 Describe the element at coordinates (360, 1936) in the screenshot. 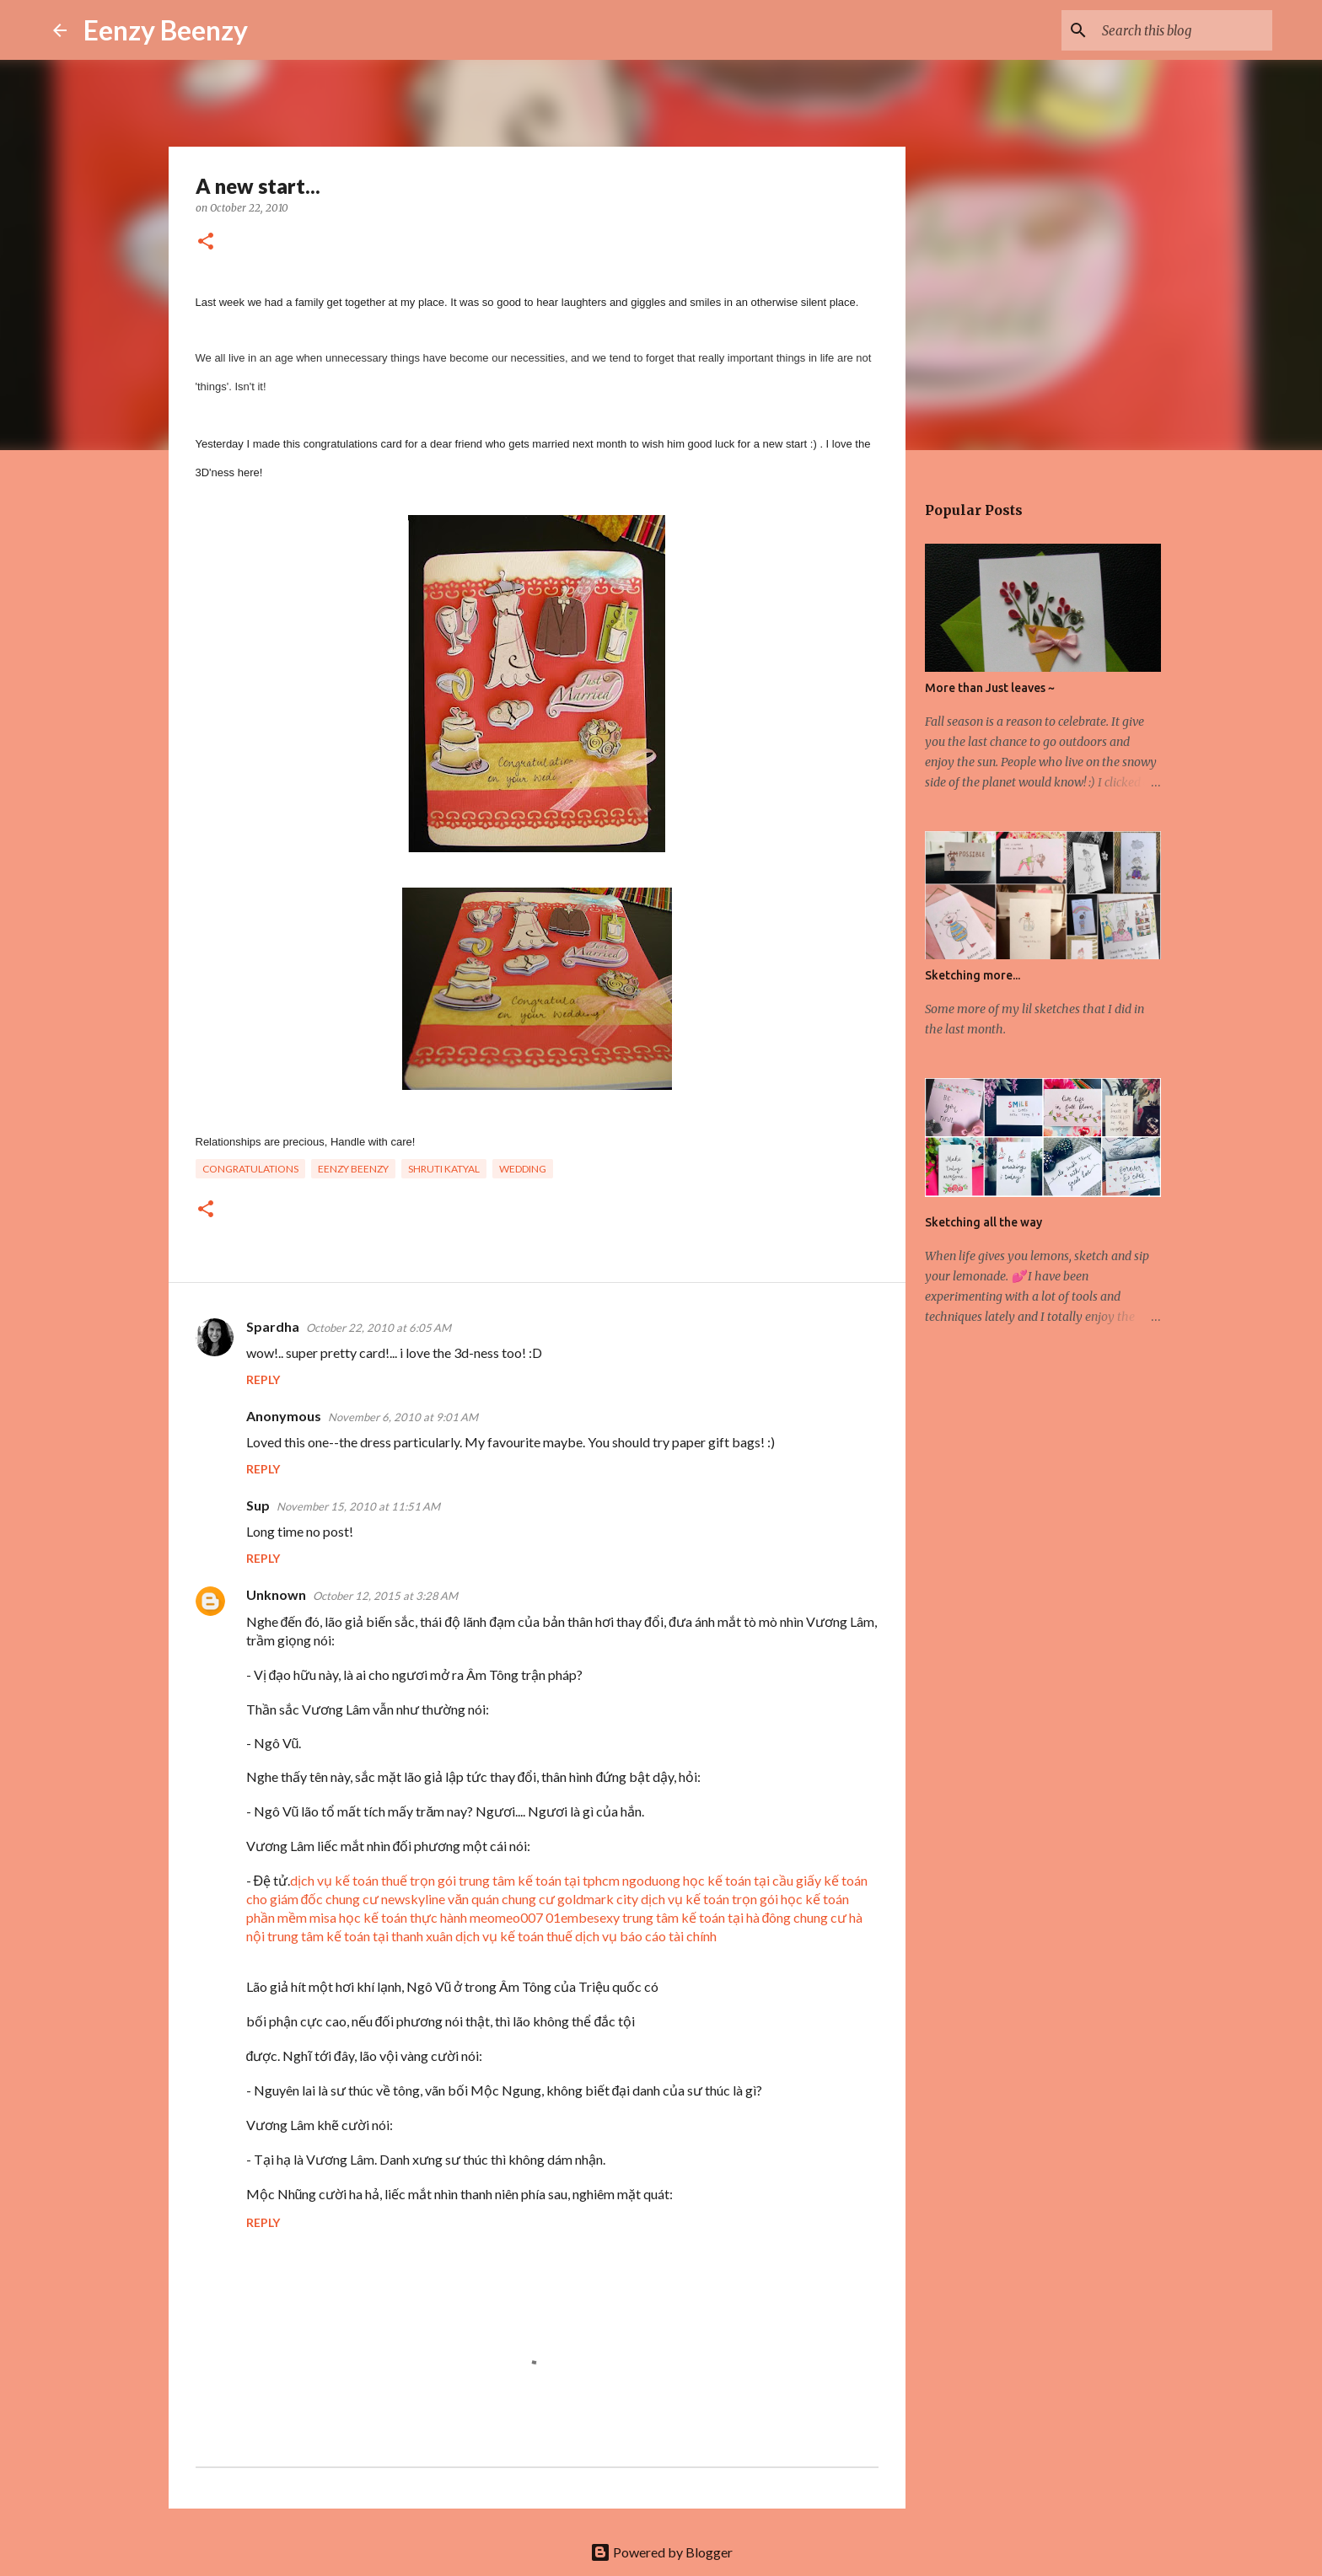

I see `trung tâm kế toán tại thanh xuân` at that location.